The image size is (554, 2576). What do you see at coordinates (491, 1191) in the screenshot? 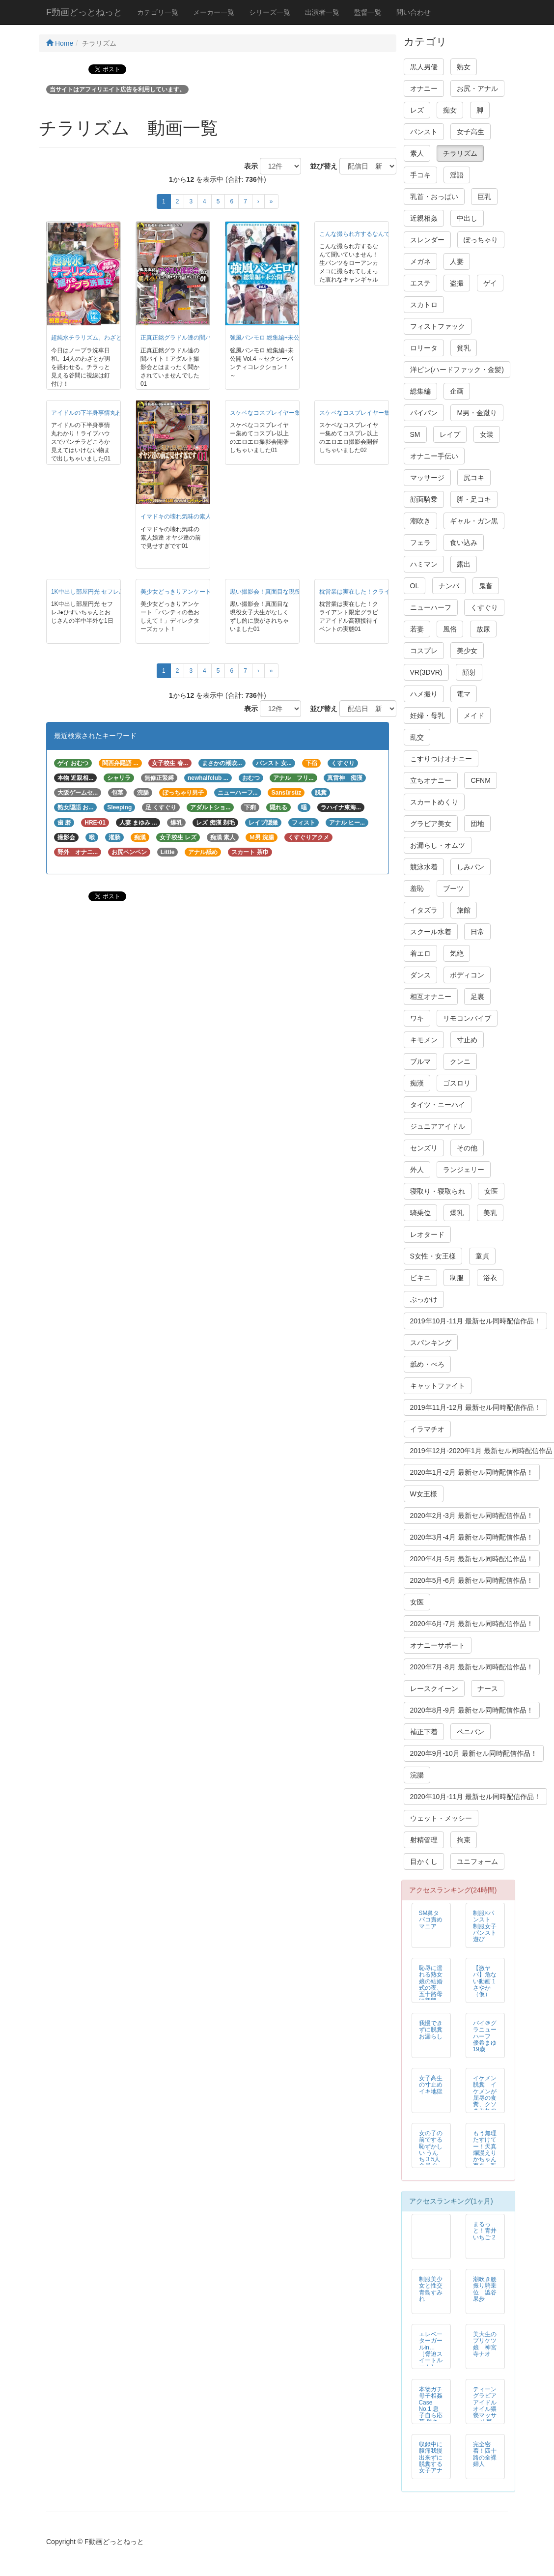
I see `女医` at bounding box center [491, 1191].